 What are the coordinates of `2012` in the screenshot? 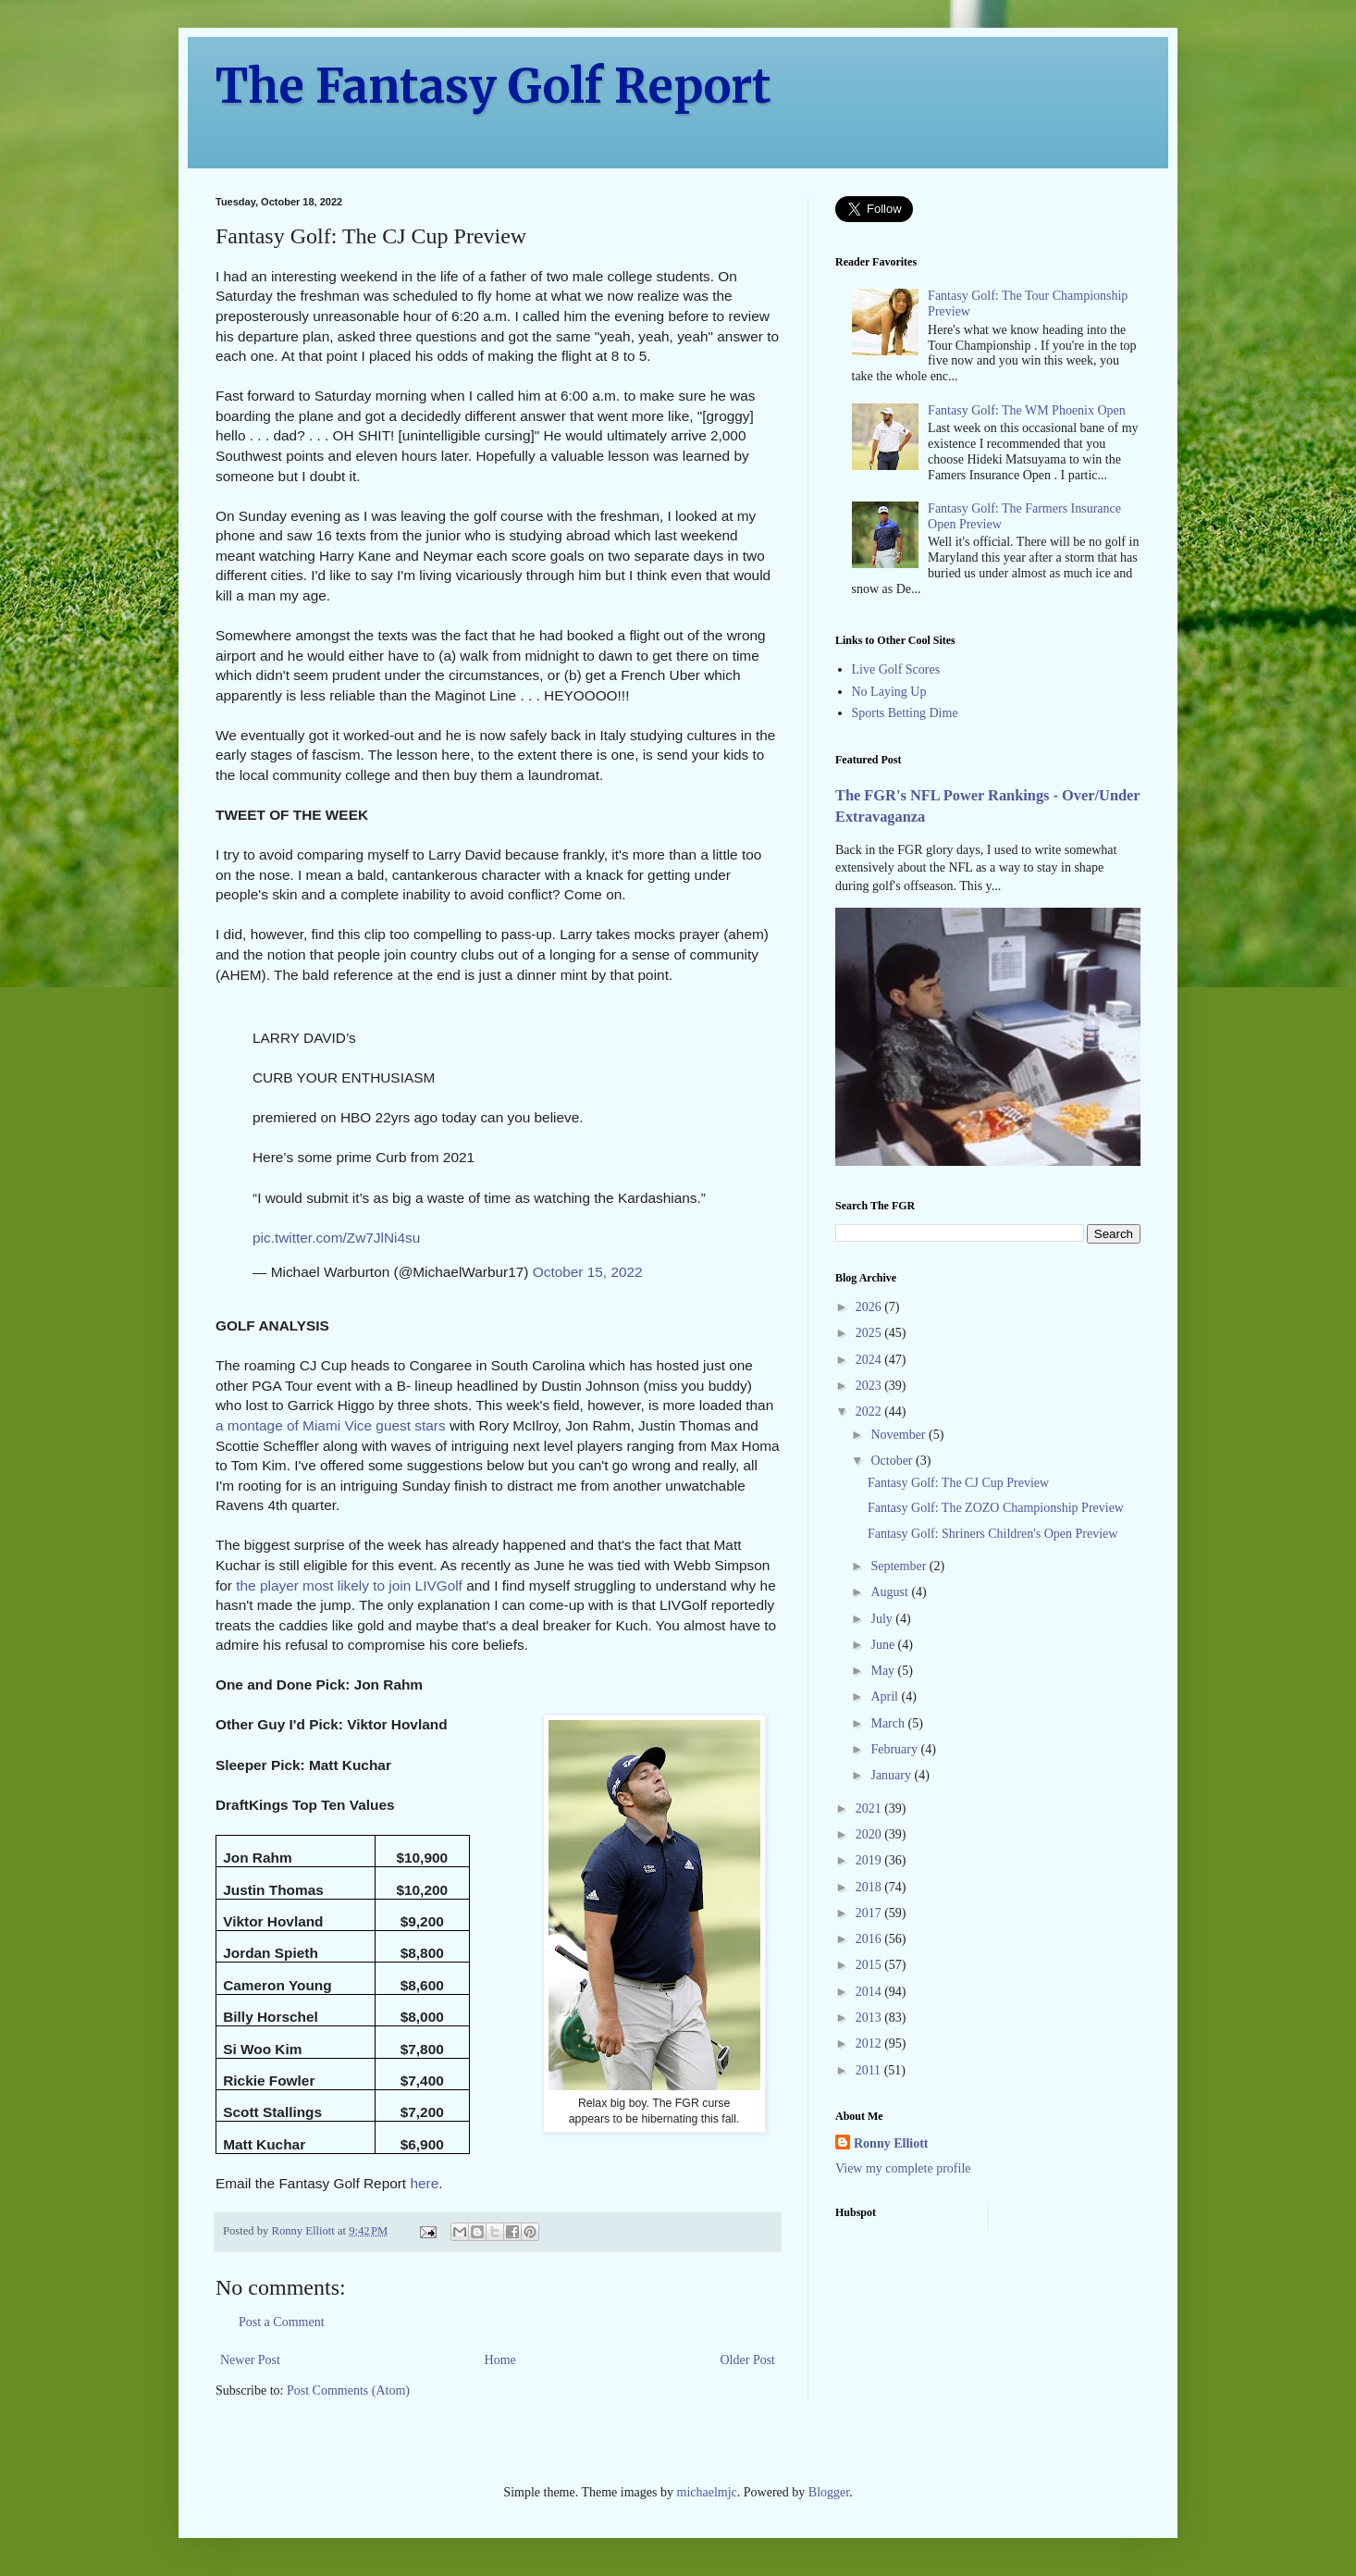 It's located at (870, 2043).